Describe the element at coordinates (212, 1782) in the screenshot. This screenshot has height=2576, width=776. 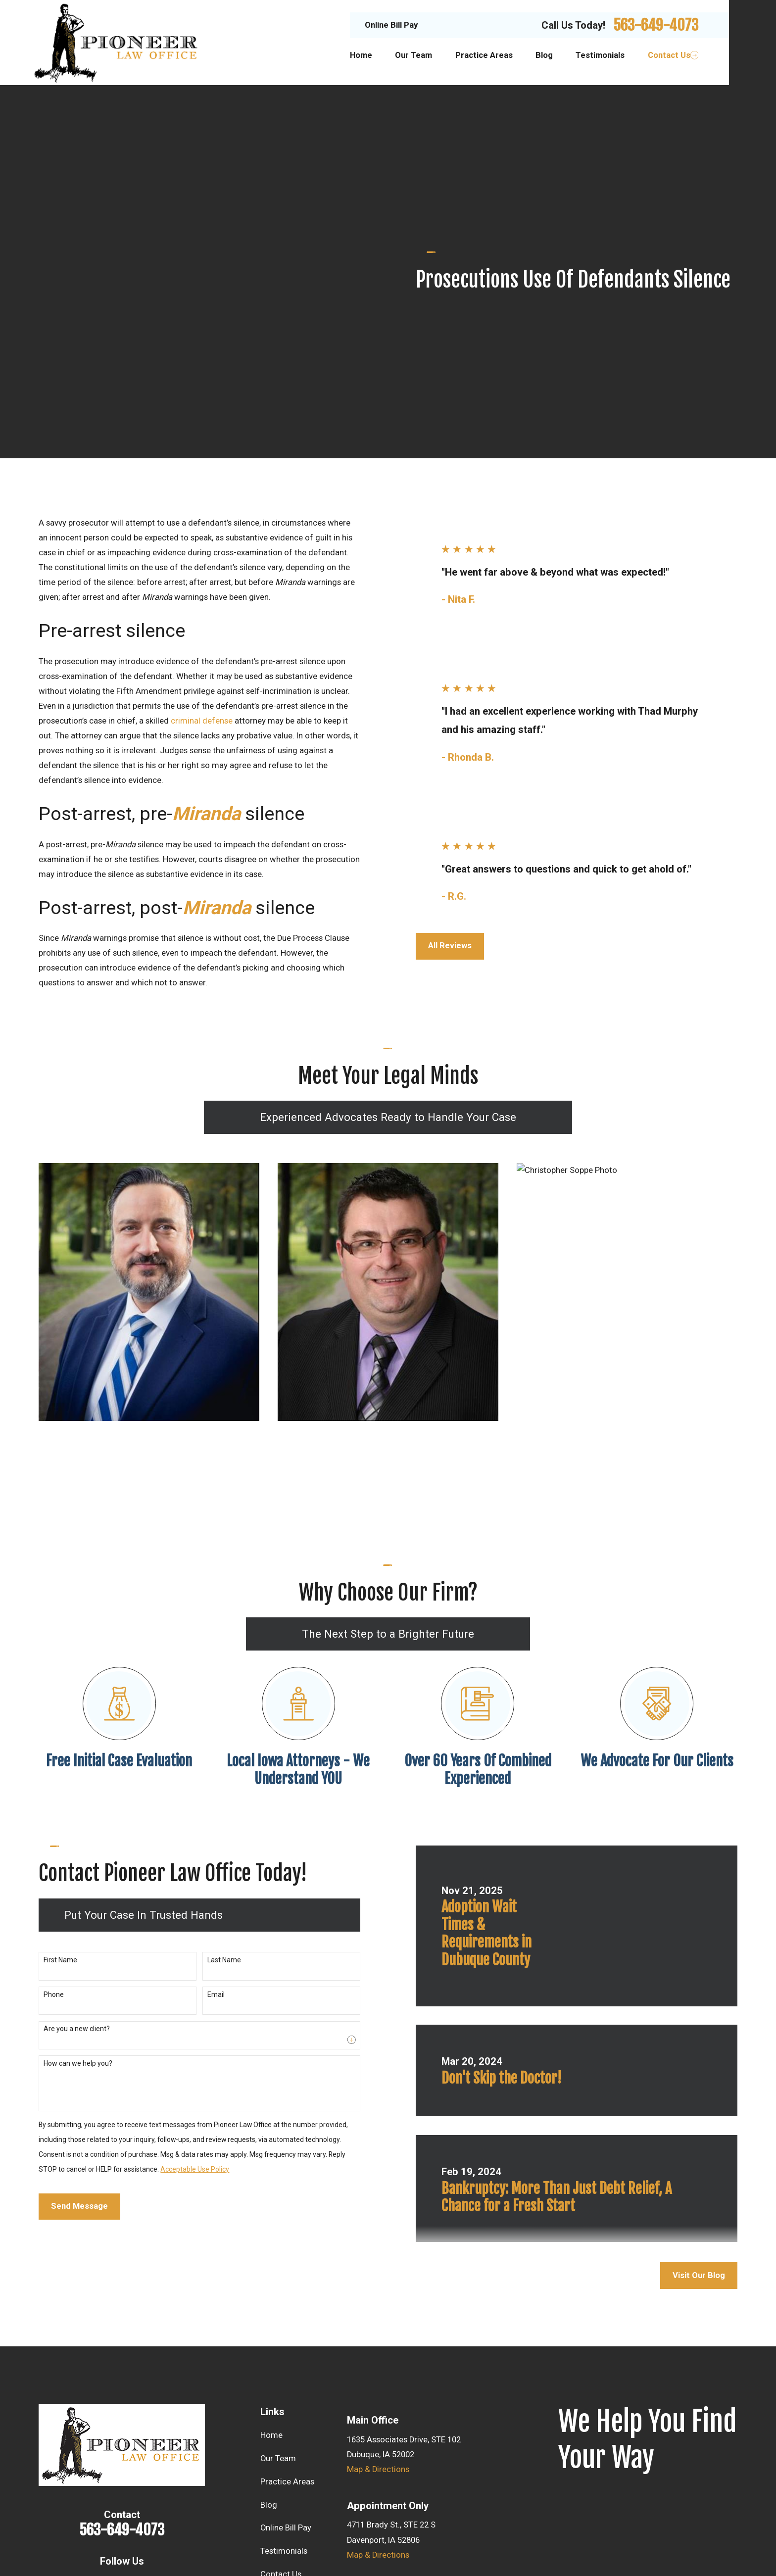
I see `Last Name` at that location.